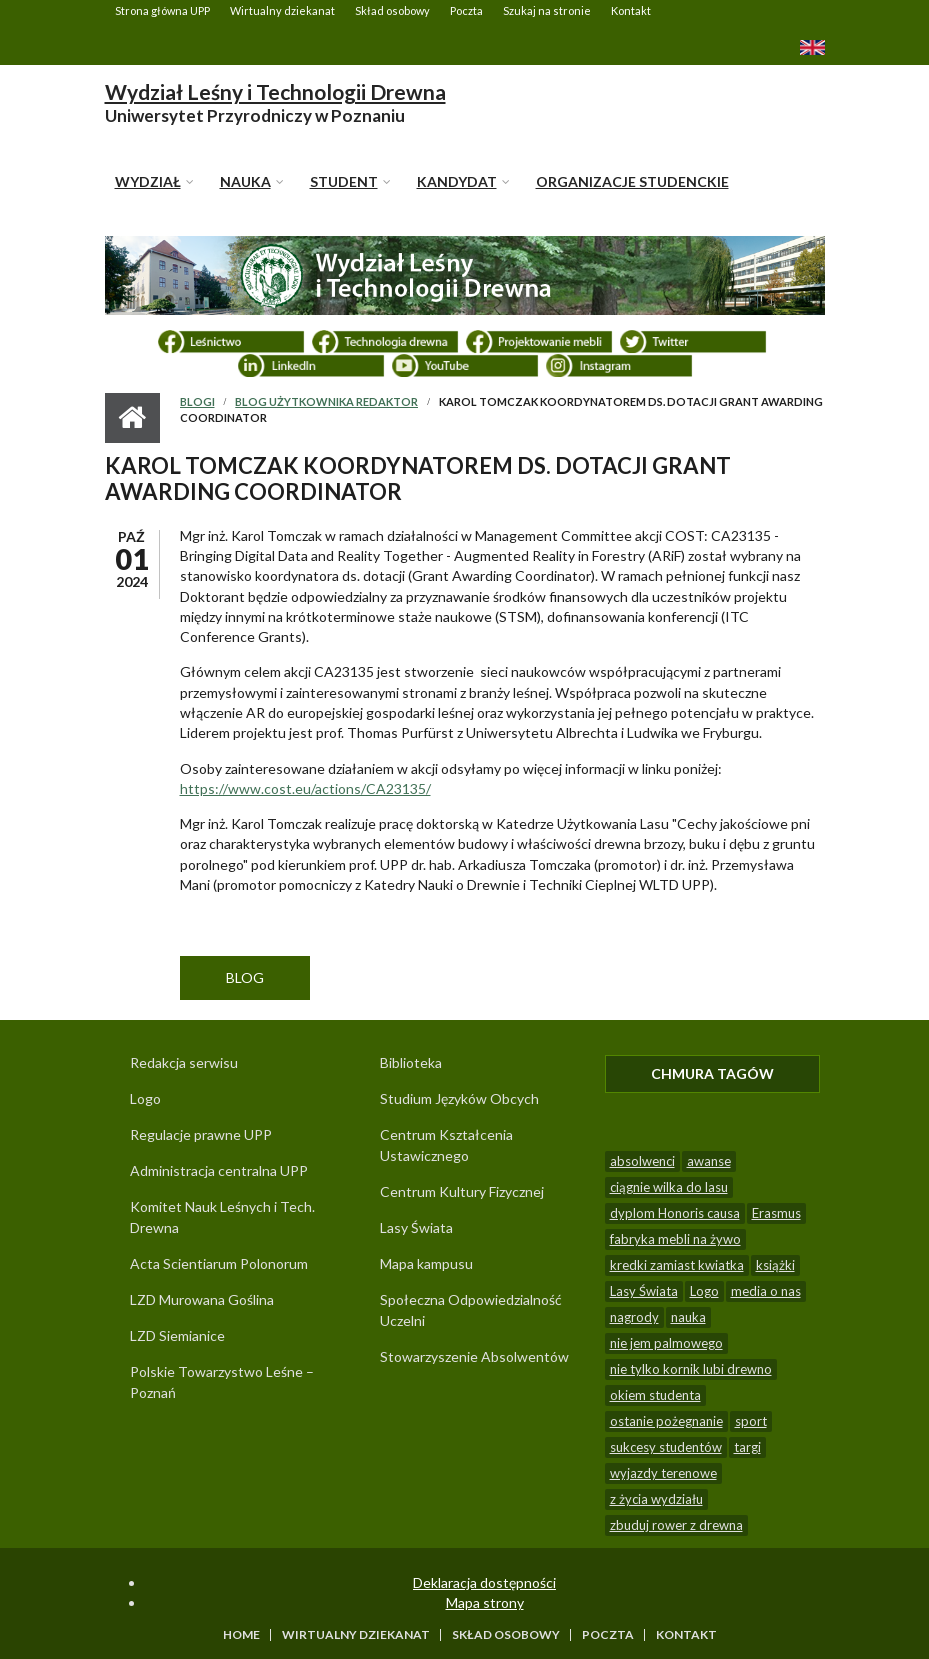 The width and height of the screenshot is (929, 1659). What do you see at coordinates (655, 1395) in the screenshot?
I see `okiem studenta` at bounding box center [655, 1395].